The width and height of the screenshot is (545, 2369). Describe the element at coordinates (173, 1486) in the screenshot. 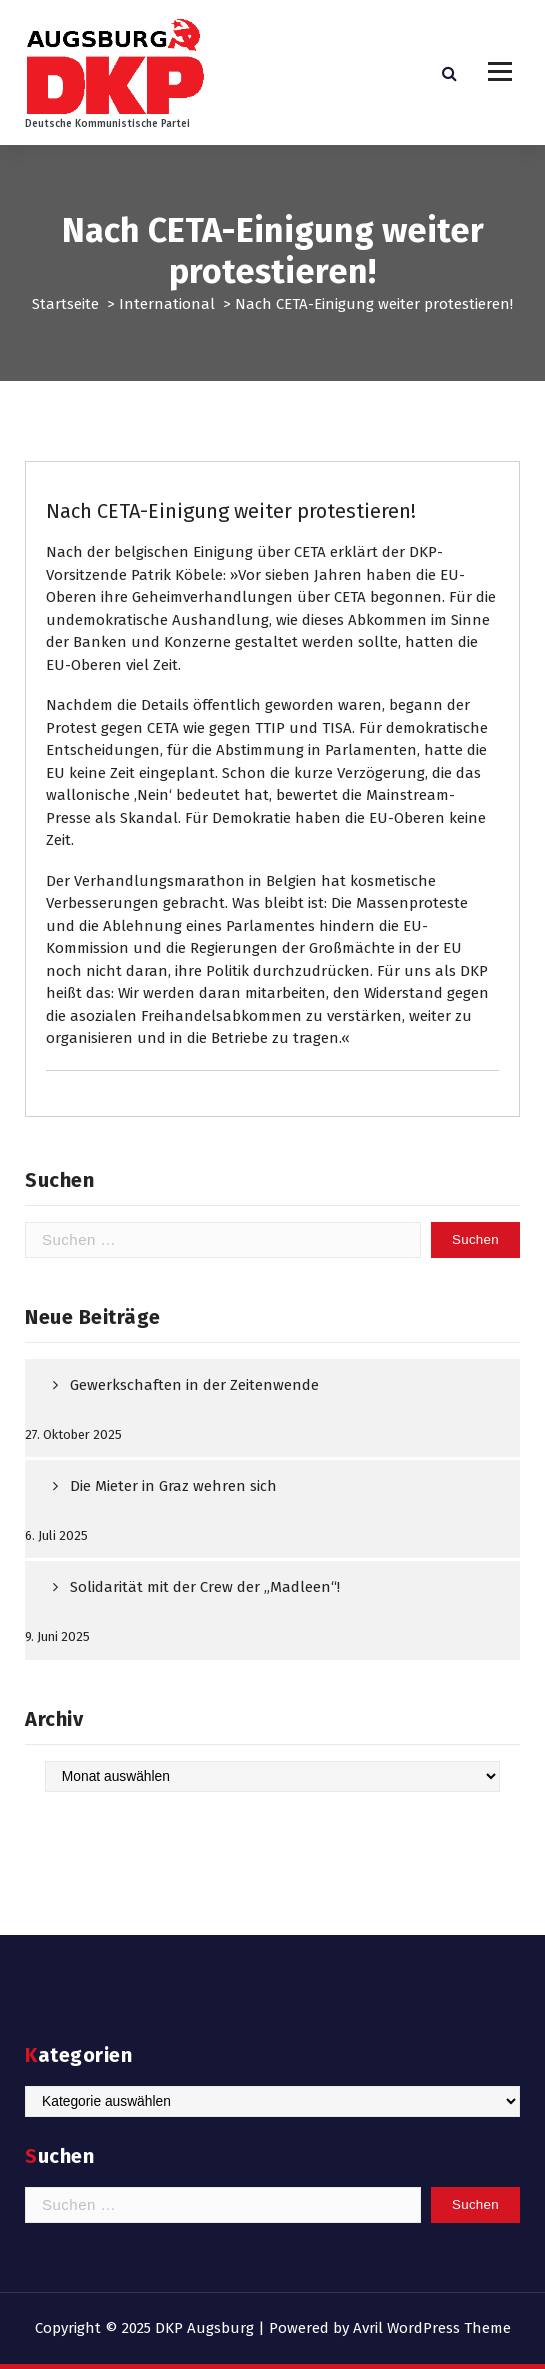

I see `Die Mieter in Graz wehren sich` at that location.